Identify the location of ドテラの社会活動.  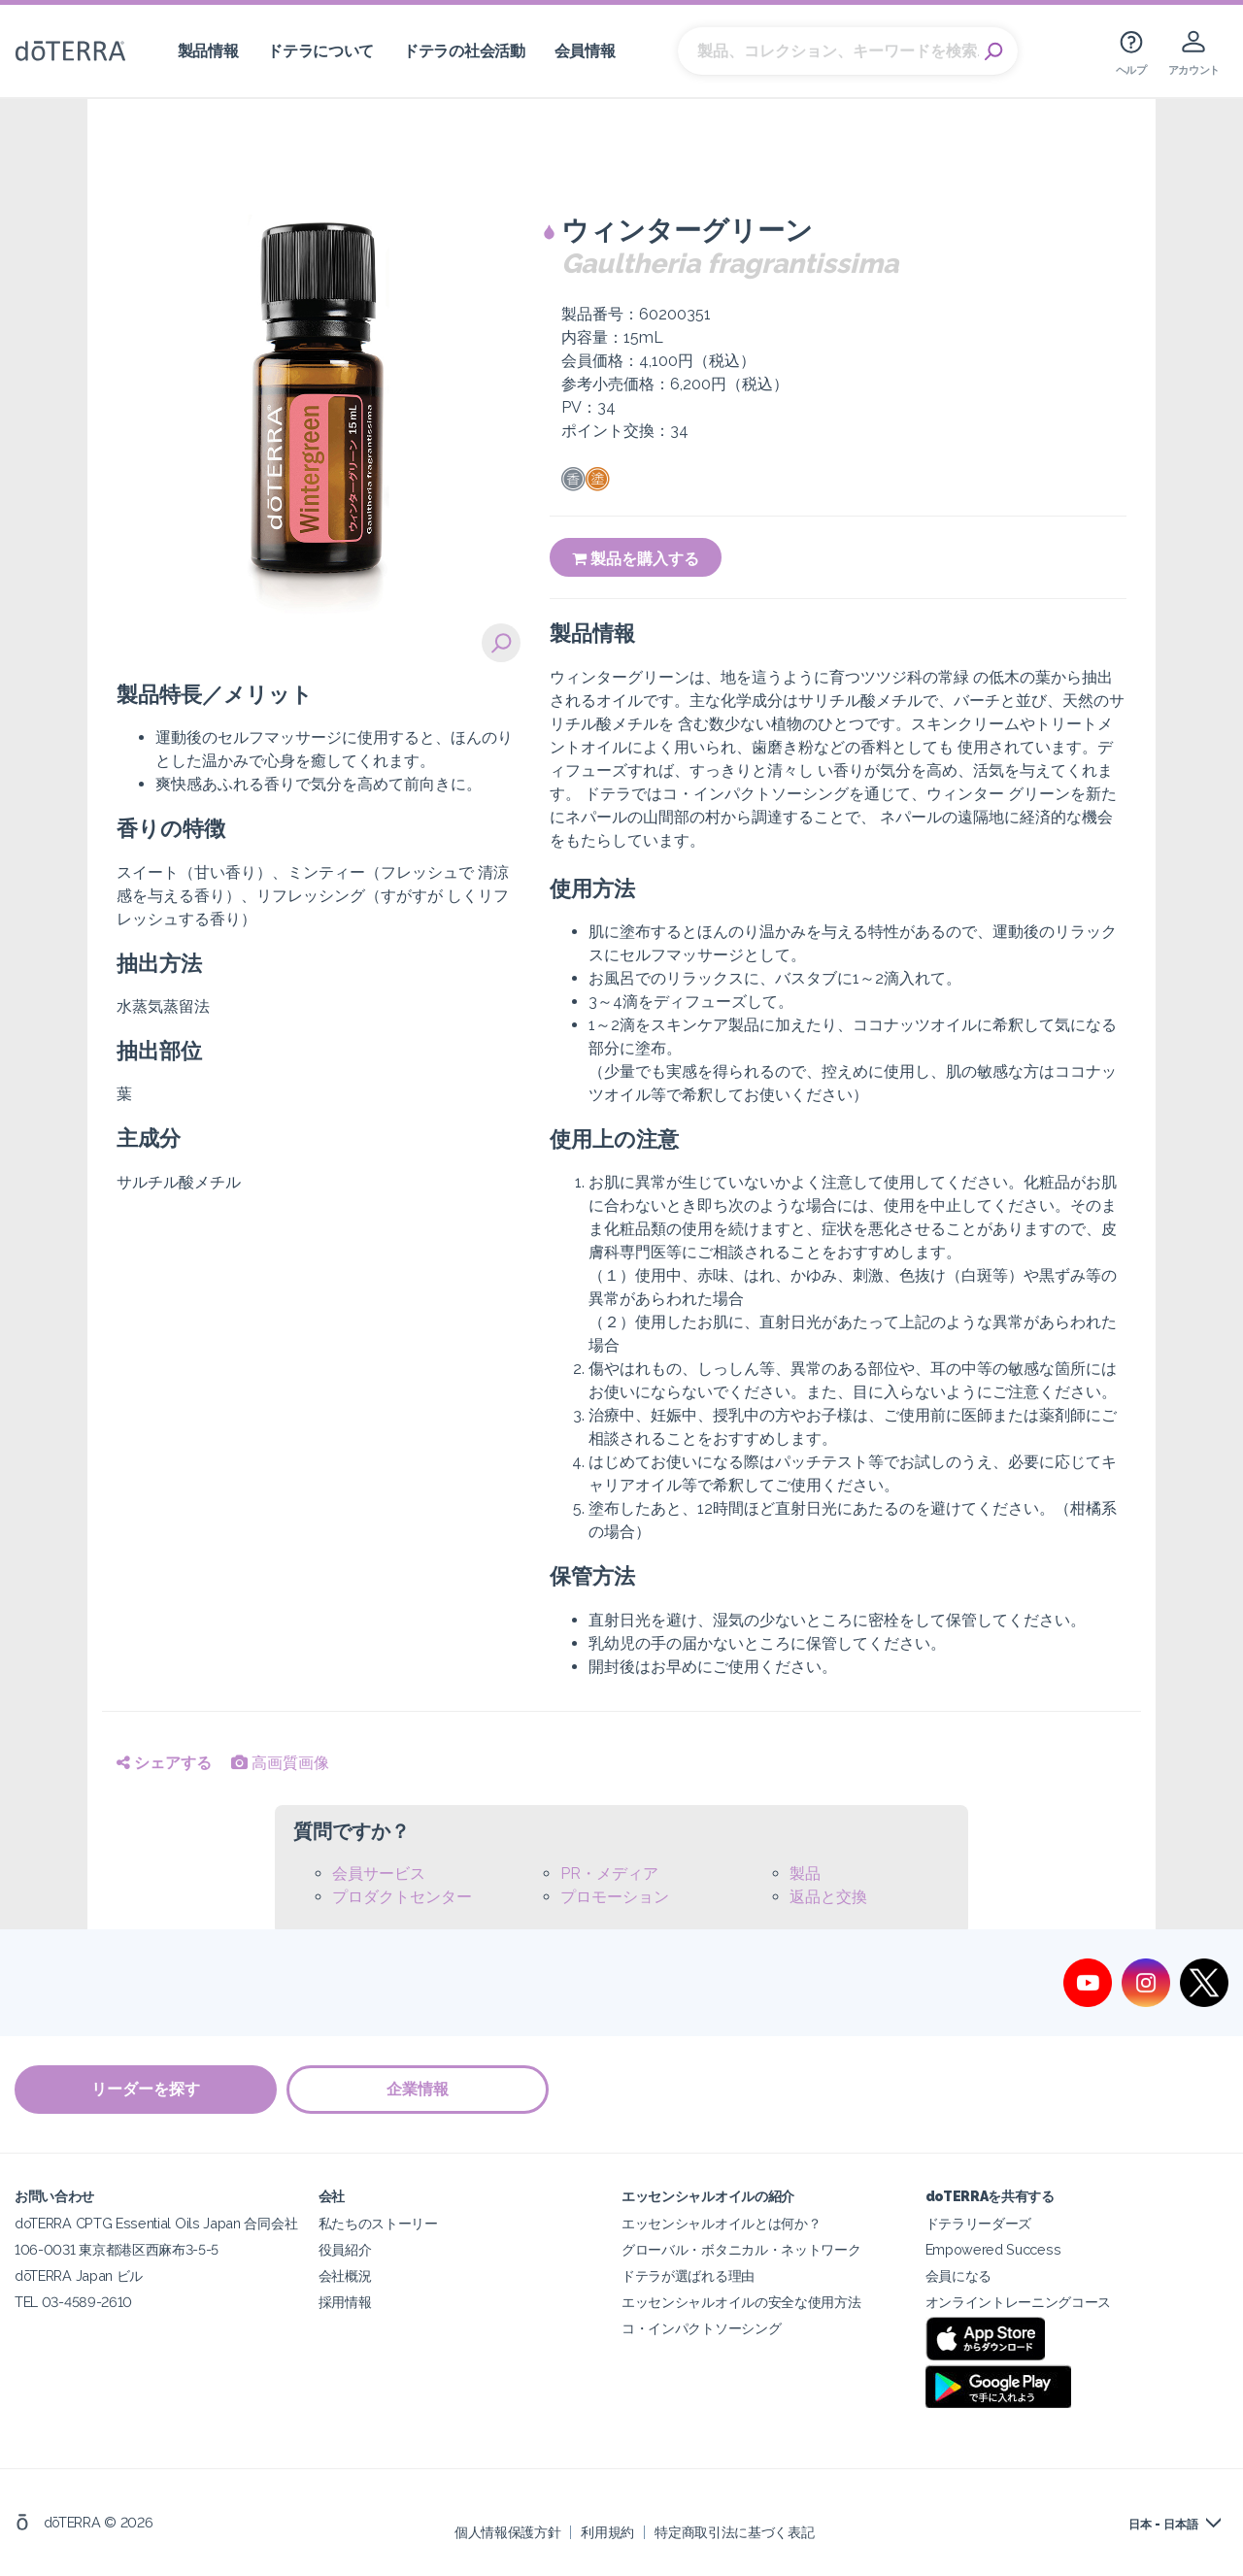
(464, 51).